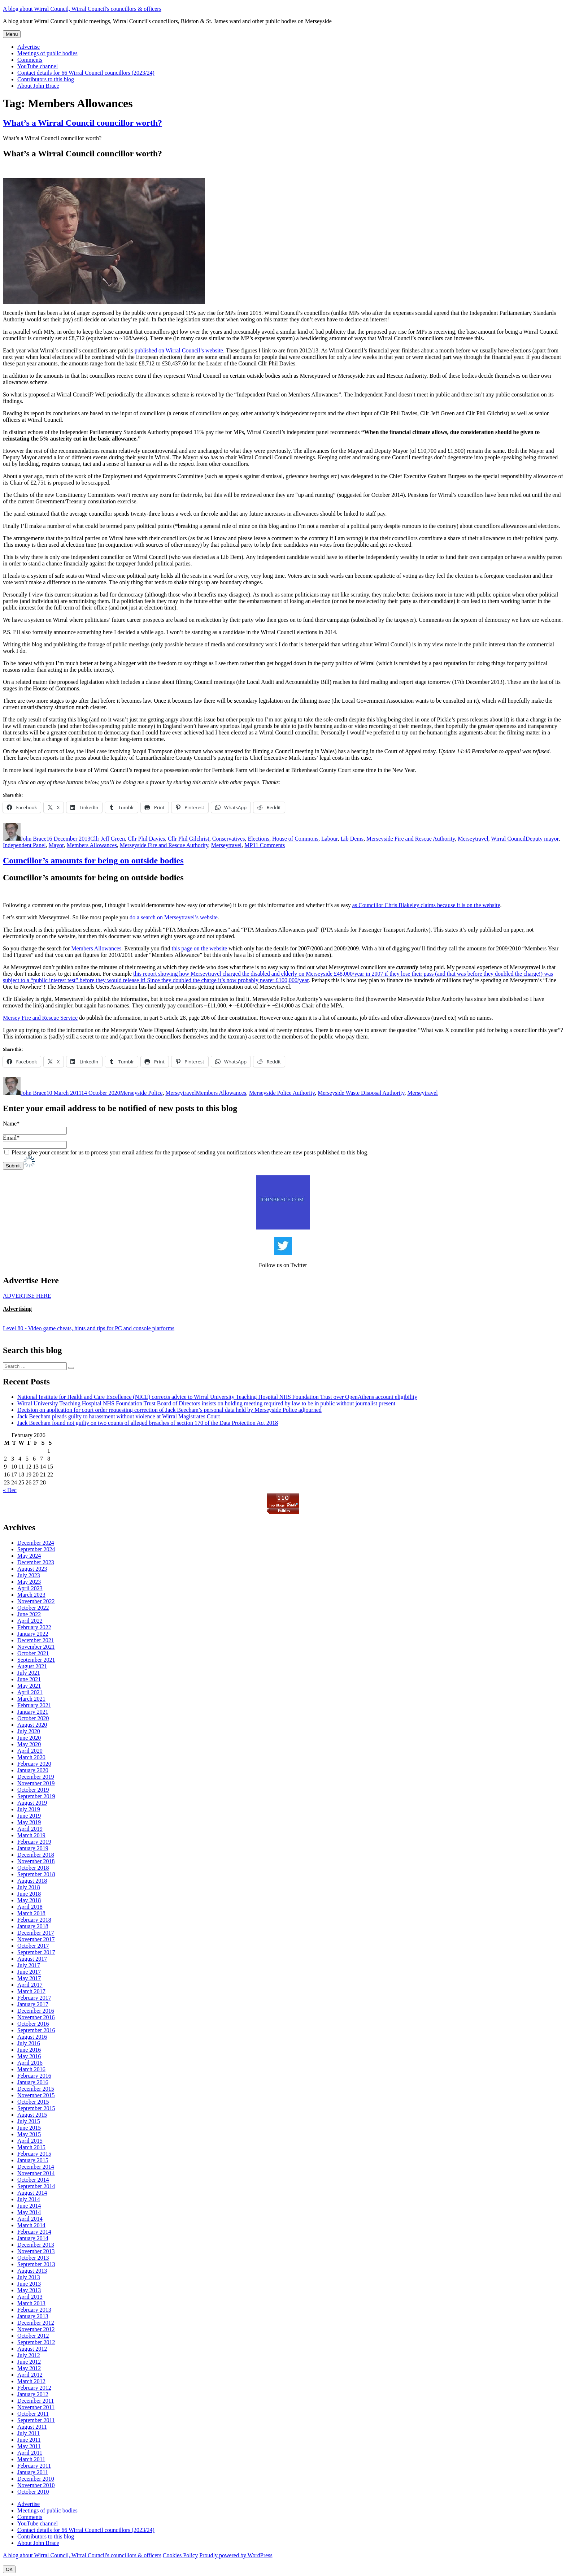  What do you see at coordinates (32, 2193) in the screenshot?
I see `August 2014` at bounding box center [32, 2193].